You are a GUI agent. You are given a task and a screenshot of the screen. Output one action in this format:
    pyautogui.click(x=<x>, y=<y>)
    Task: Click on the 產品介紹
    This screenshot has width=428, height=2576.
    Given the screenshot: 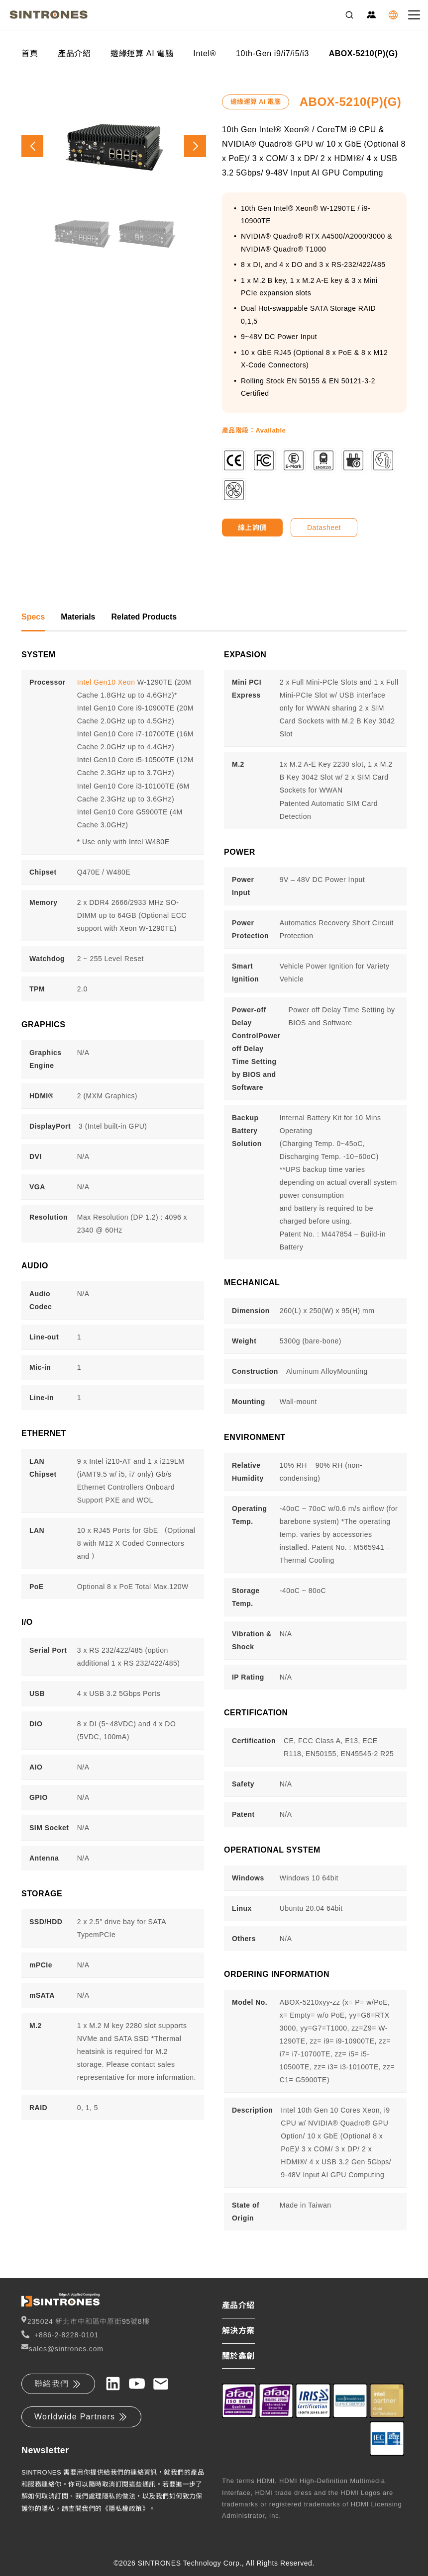 What is the action you would take?
    pyautogui.click(x=74, y=53)
    